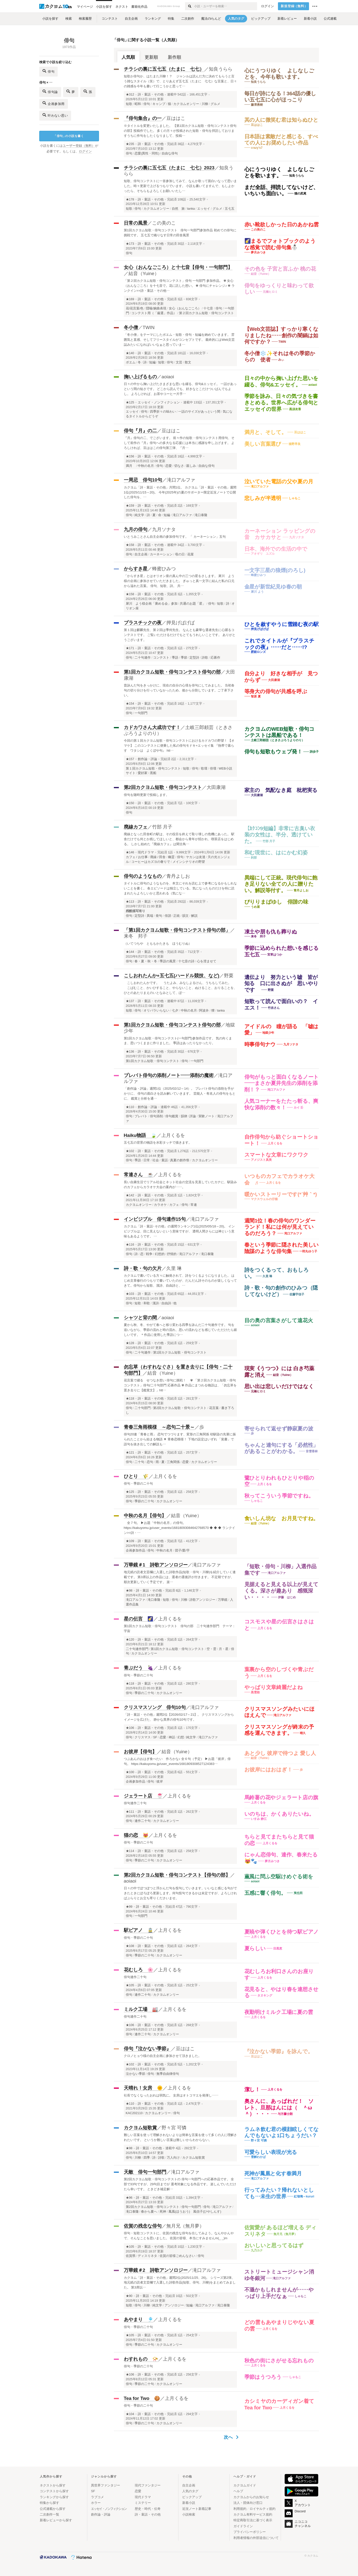  What do you see at coordinates (279, 1386) in the screenshot?
I see `思い出は悲しいだけではなく` at bounding box center [279, 1386].